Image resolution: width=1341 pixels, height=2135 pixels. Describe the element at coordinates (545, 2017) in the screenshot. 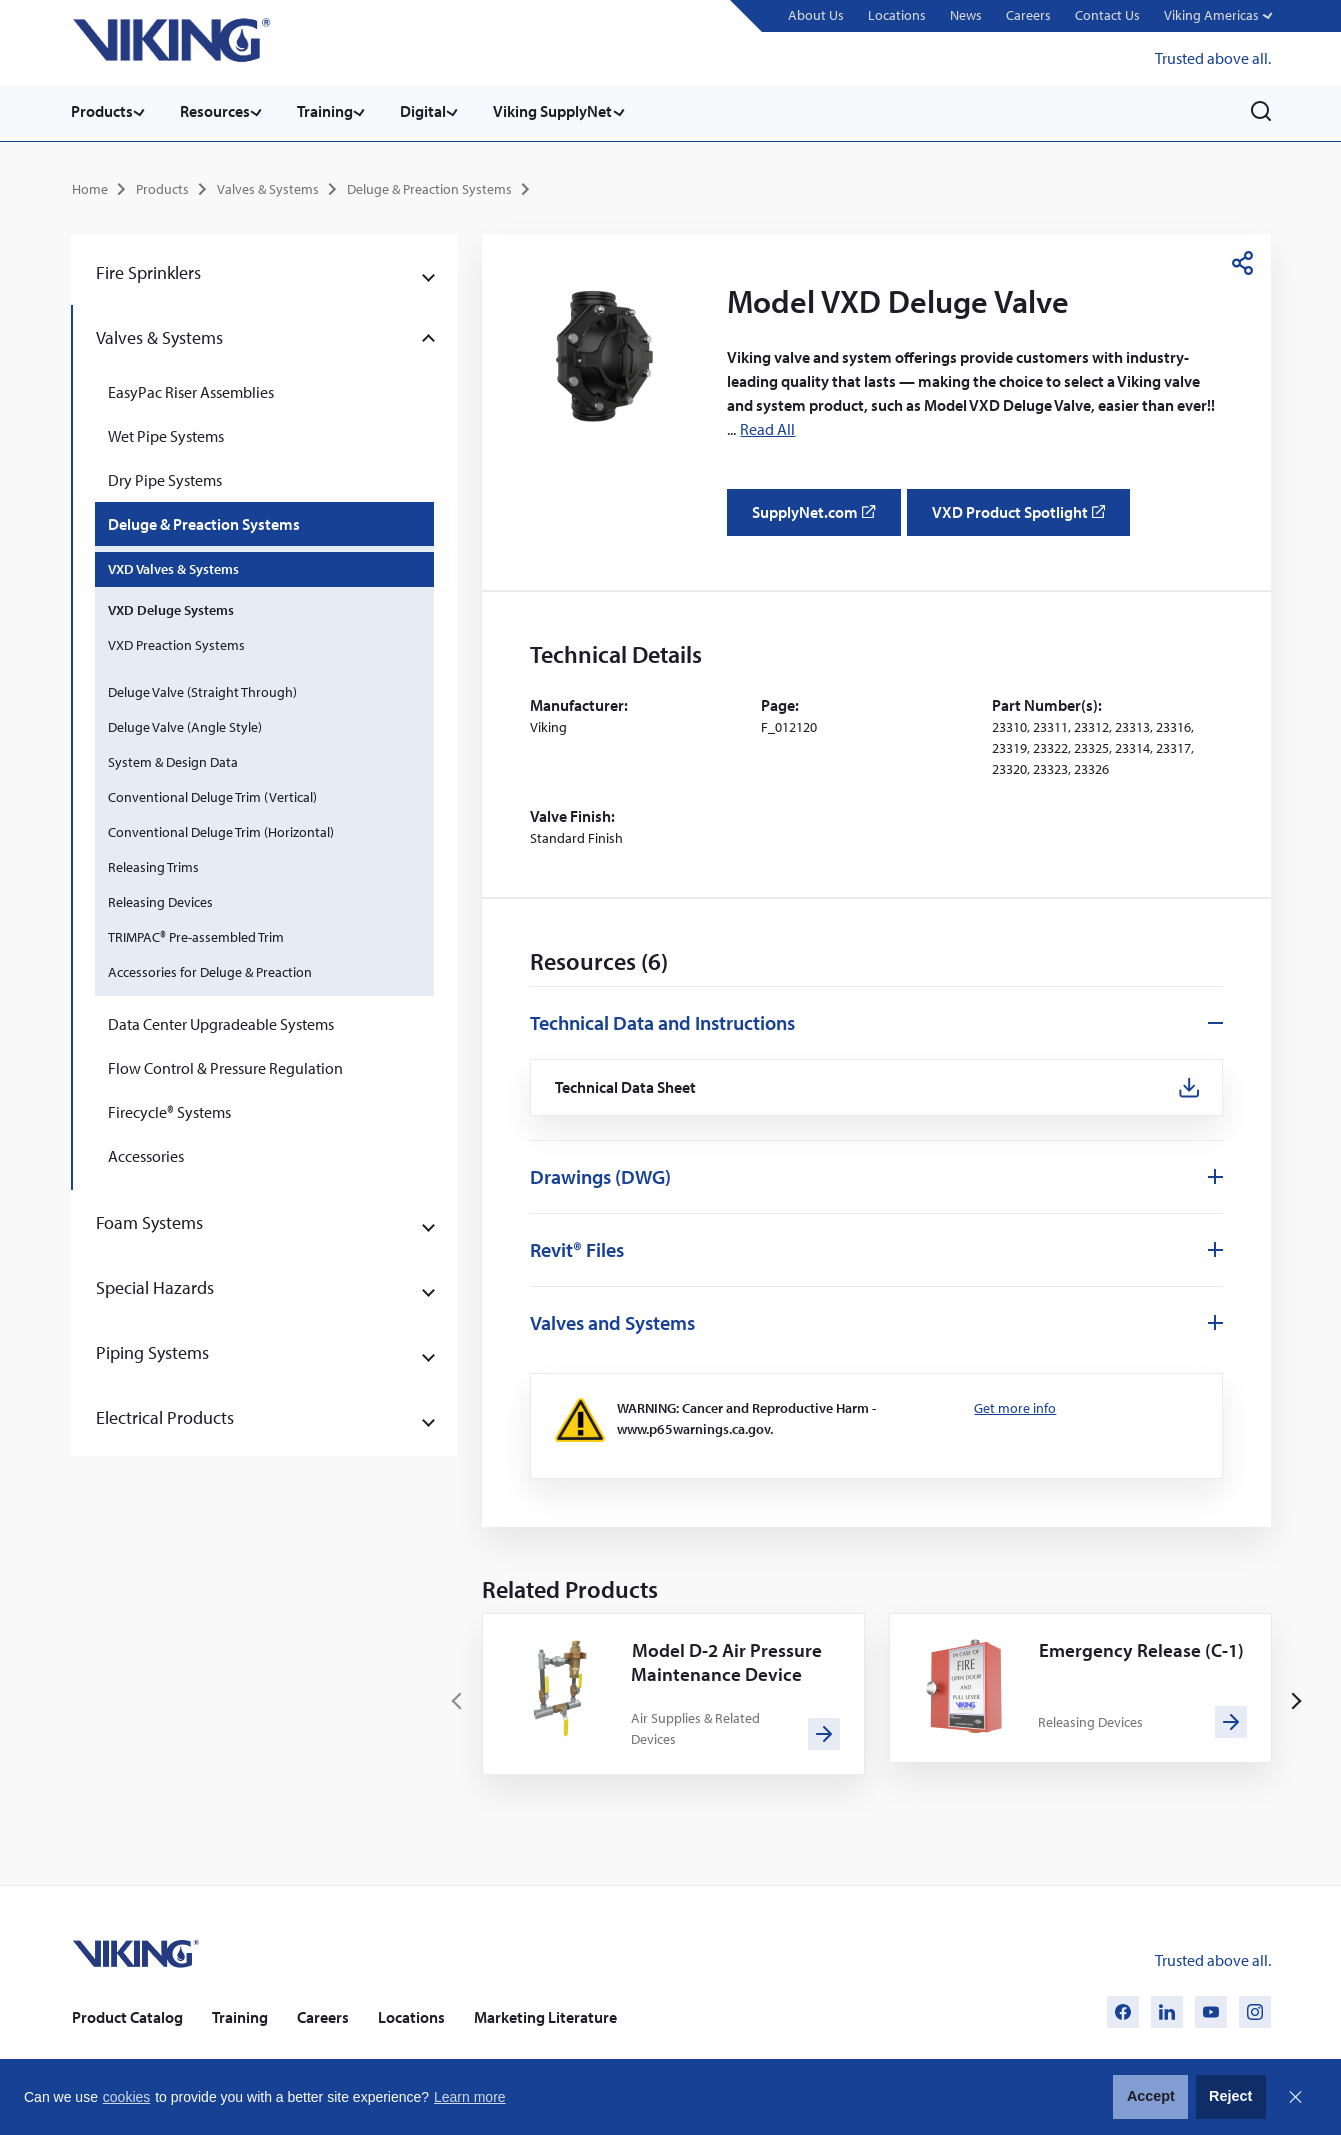

I see `Marketing Literature` at that location.